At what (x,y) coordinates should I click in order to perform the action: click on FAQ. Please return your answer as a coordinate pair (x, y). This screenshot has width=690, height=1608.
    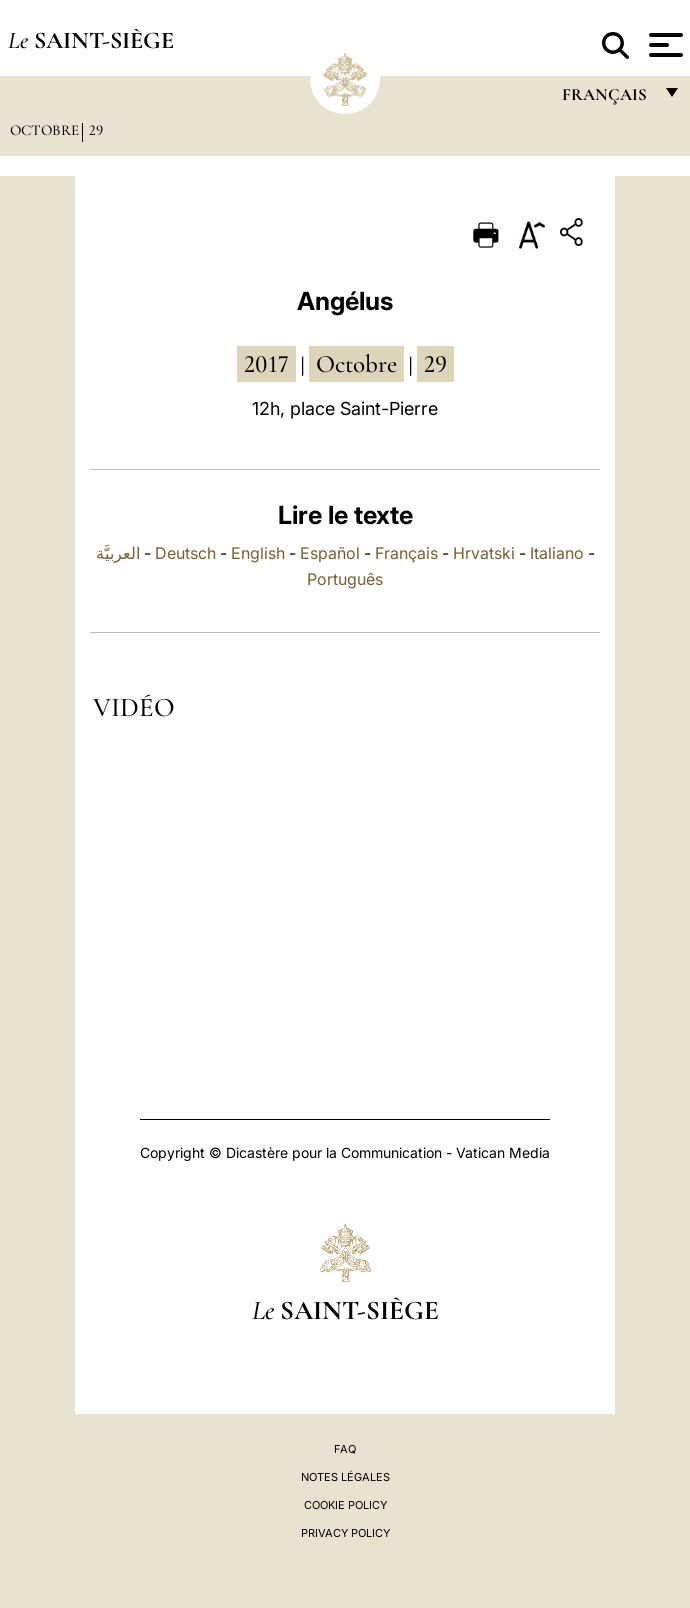
    Looking at the image, I should click on (345, 1449).